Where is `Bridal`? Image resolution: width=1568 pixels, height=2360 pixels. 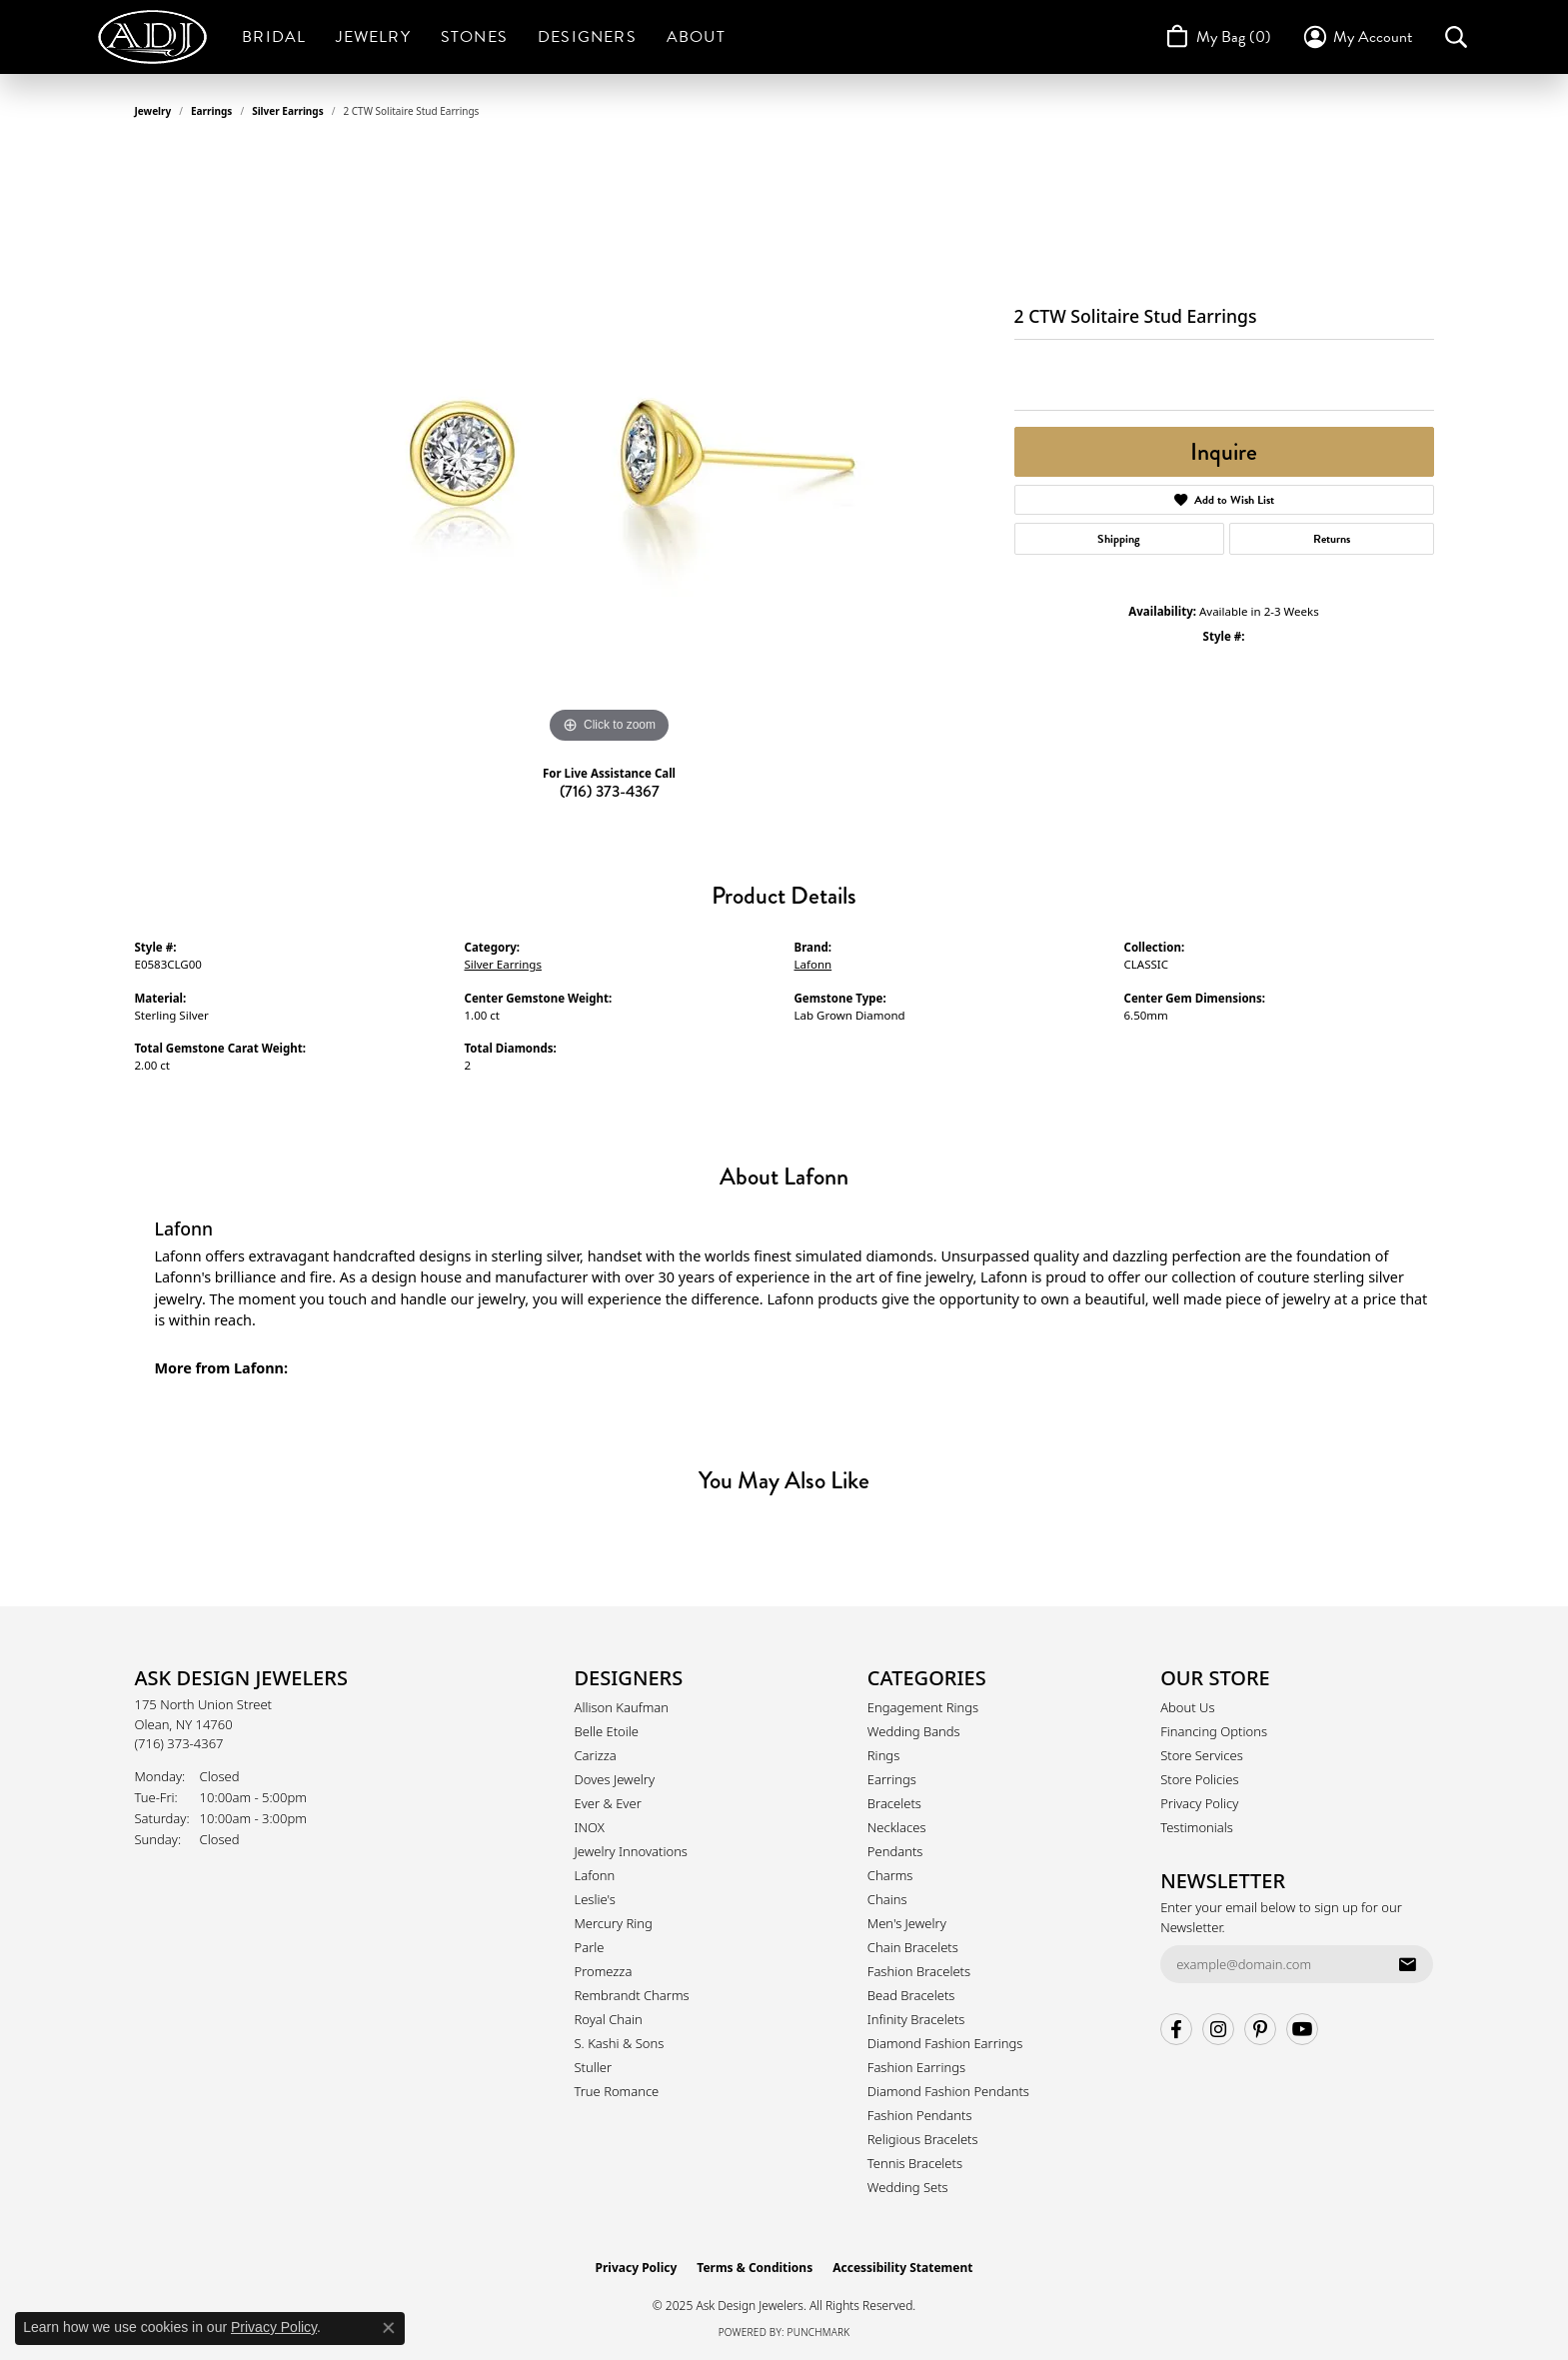
Bridal is located at coordinates (274, 37).